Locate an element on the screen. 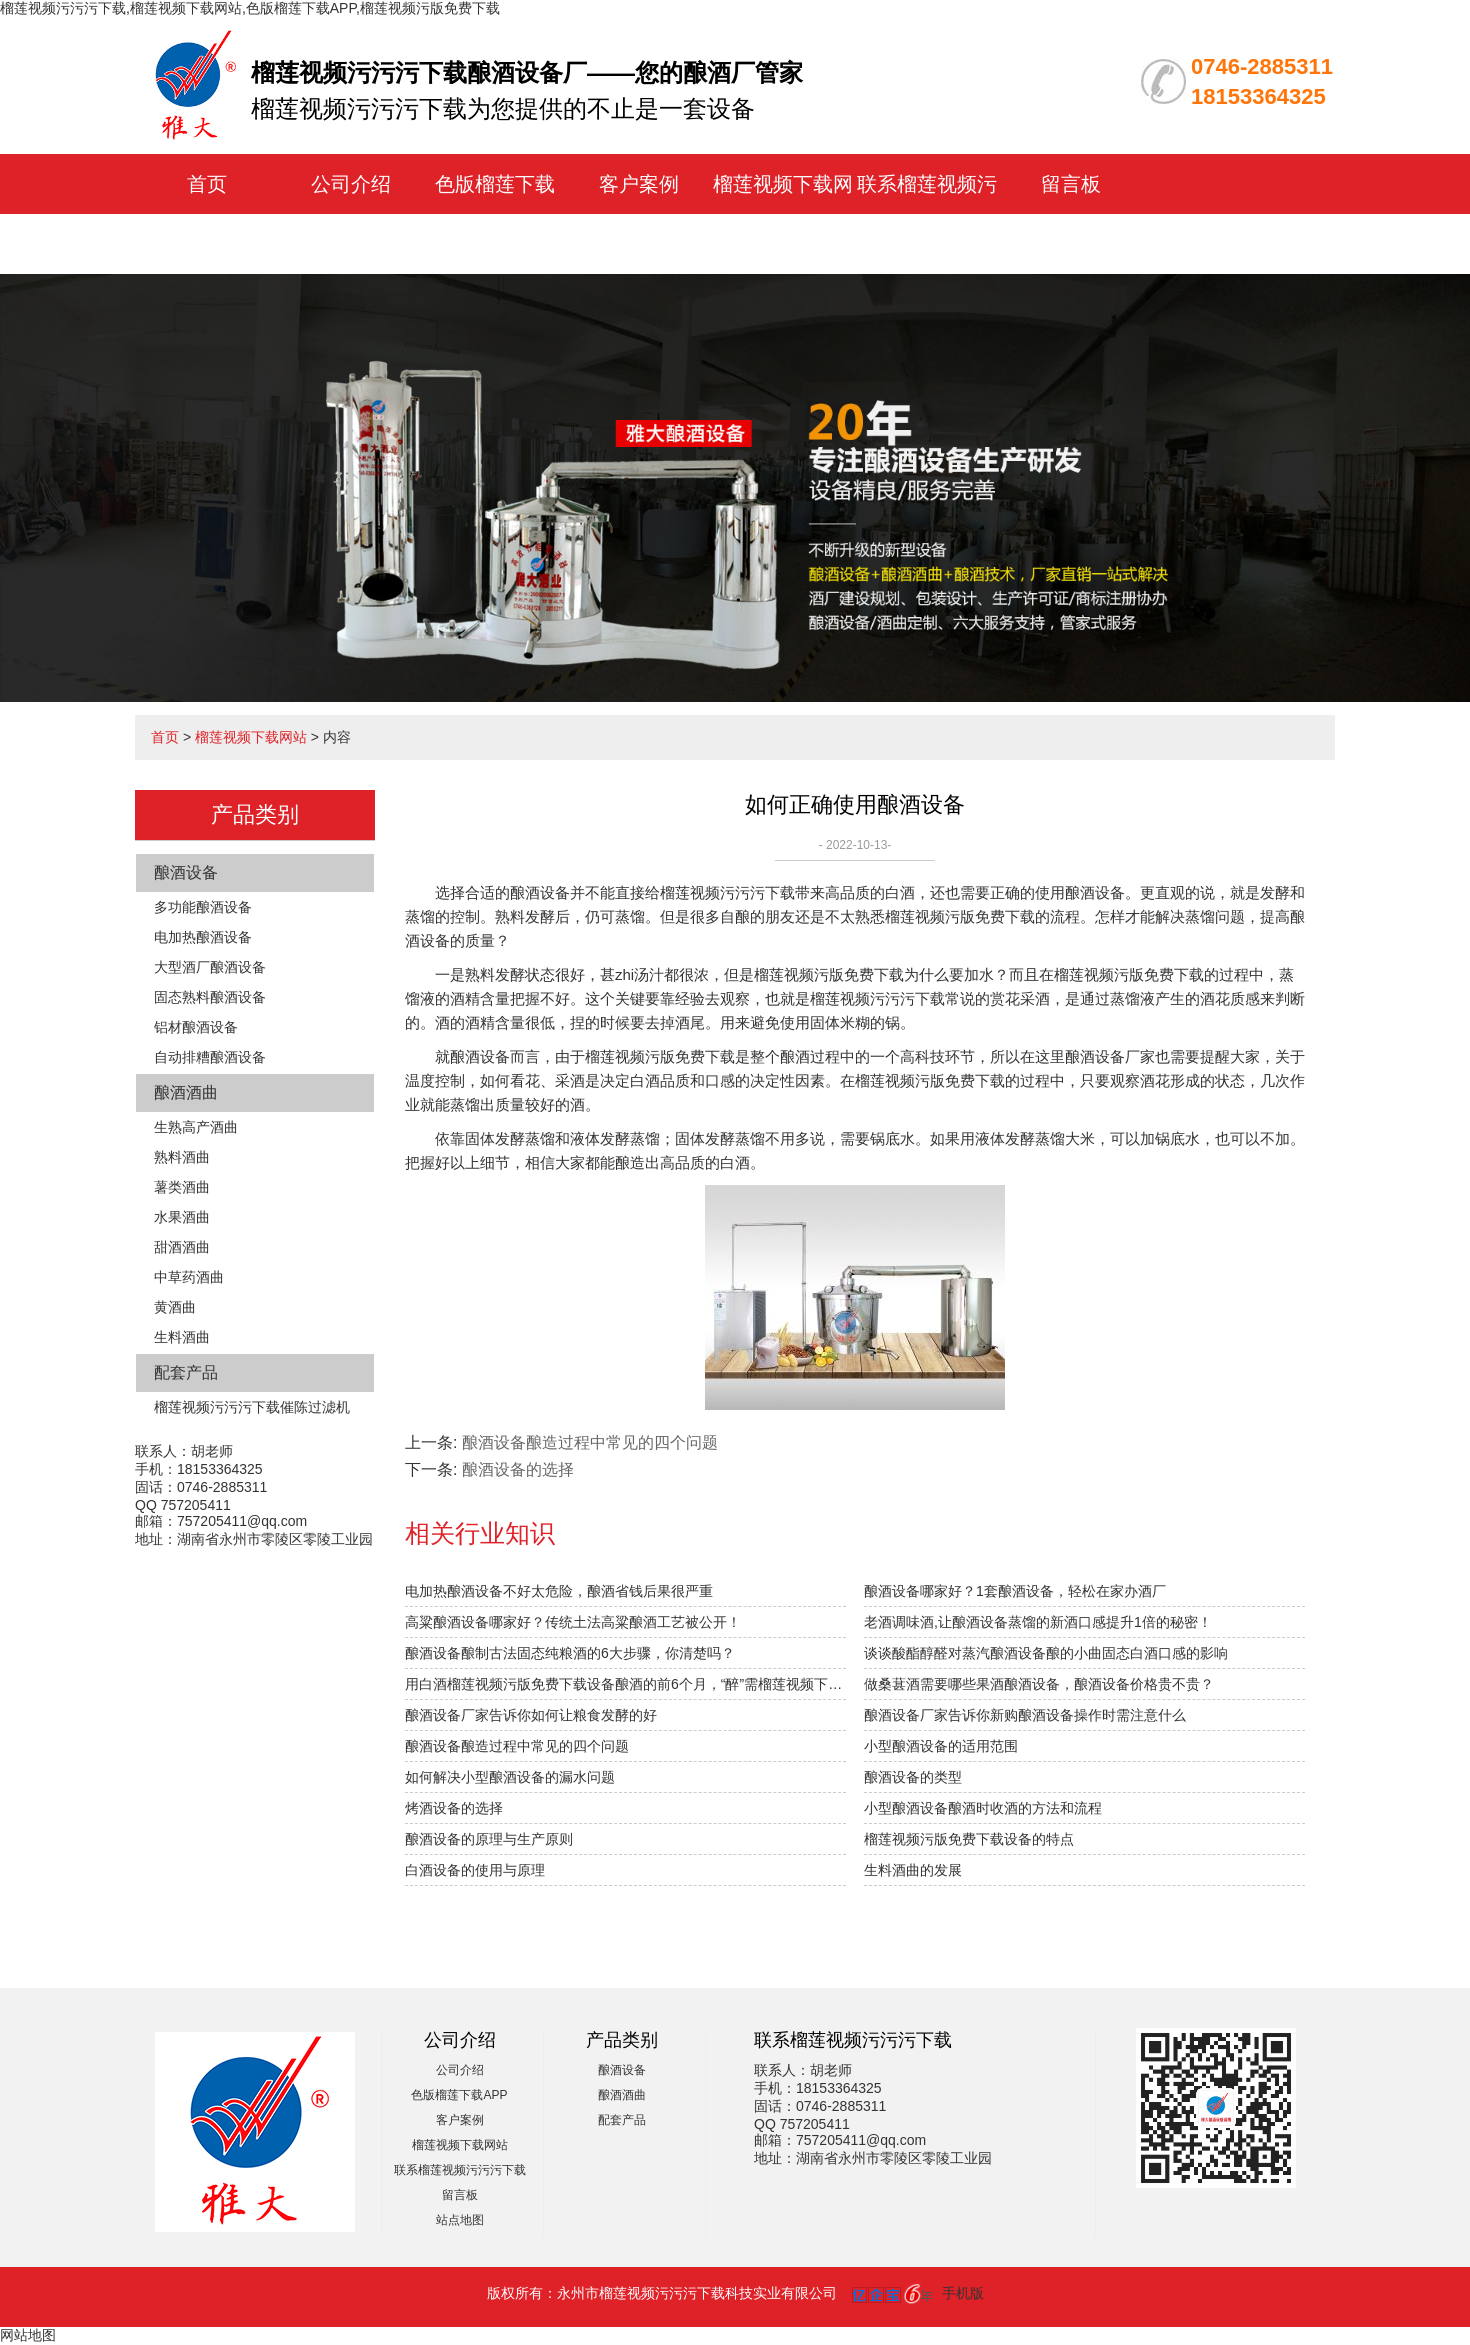 The width and height of the screenshot is (1470, 2345). 酿酒设备 is located at coordinates (186, 872).